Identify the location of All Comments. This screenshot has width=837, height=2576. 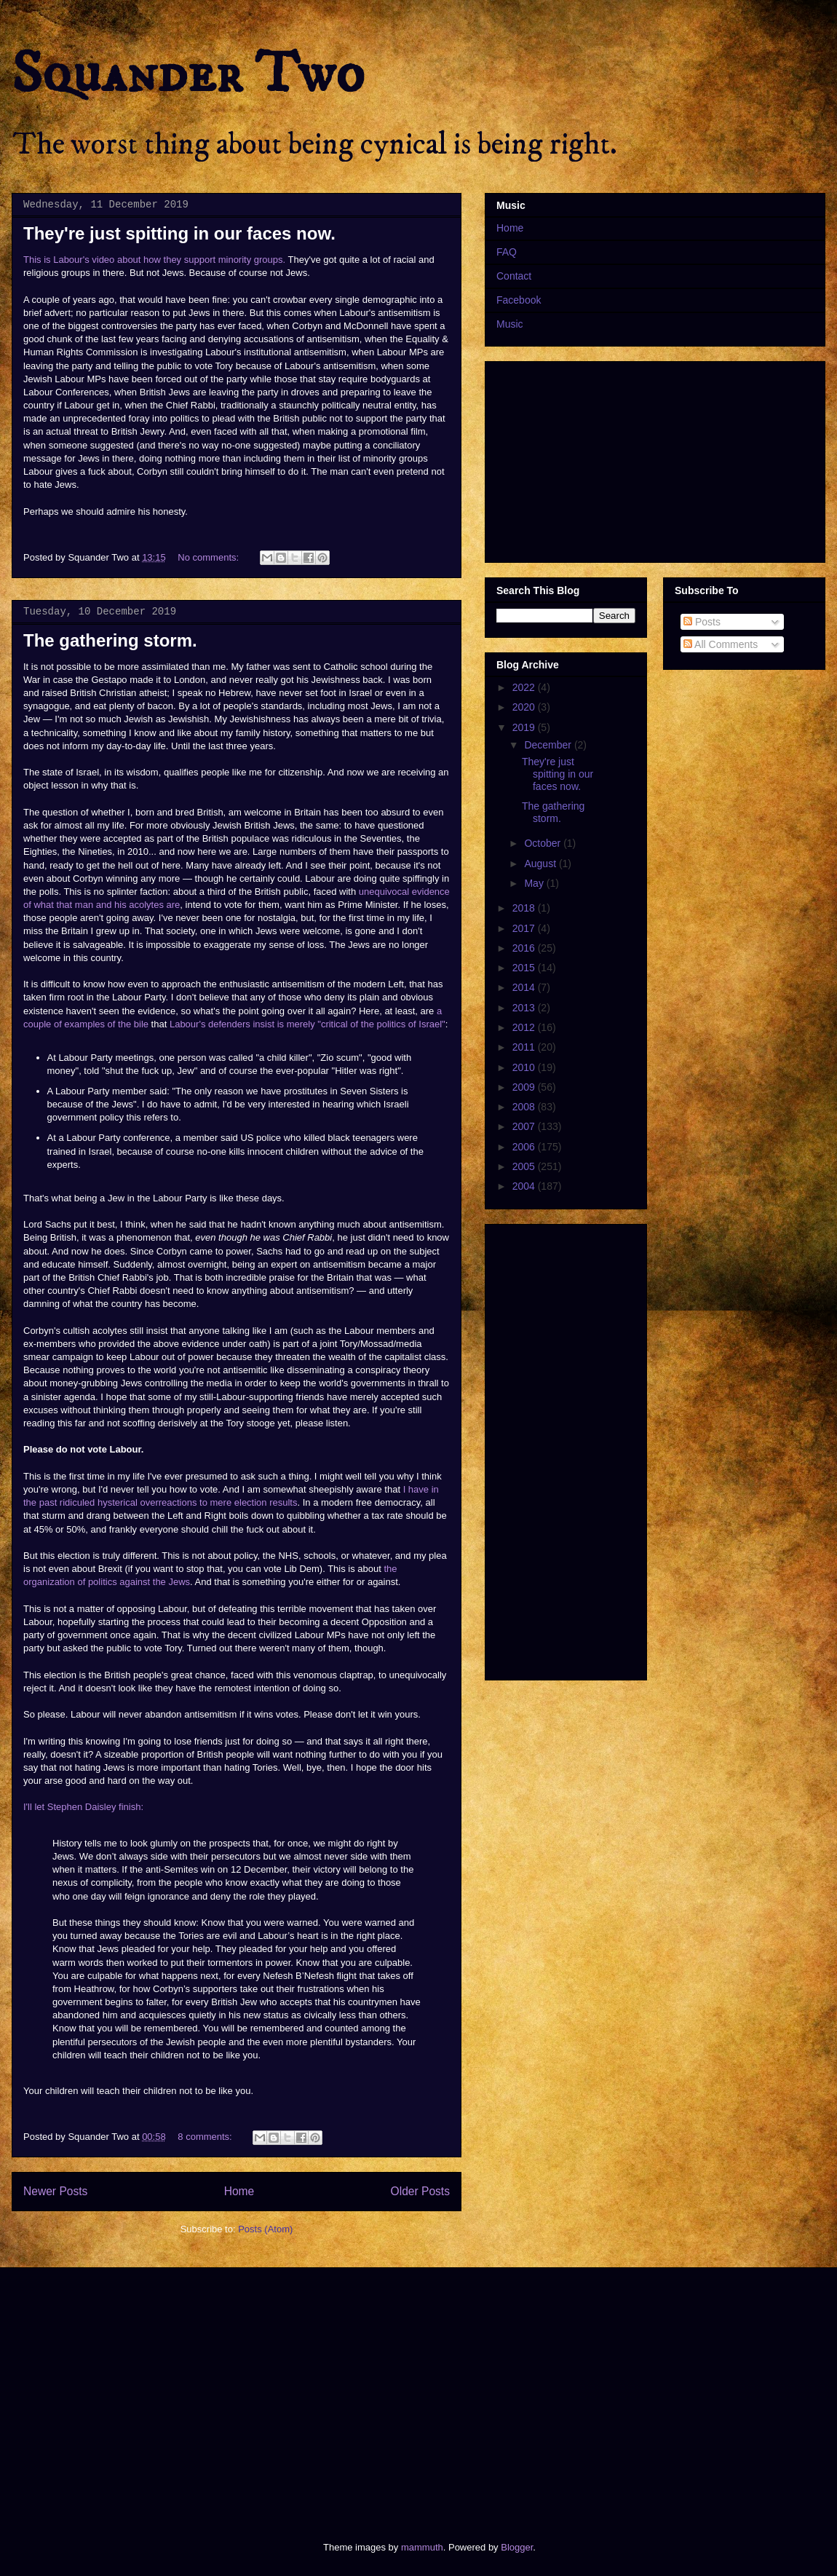
(720, 644).